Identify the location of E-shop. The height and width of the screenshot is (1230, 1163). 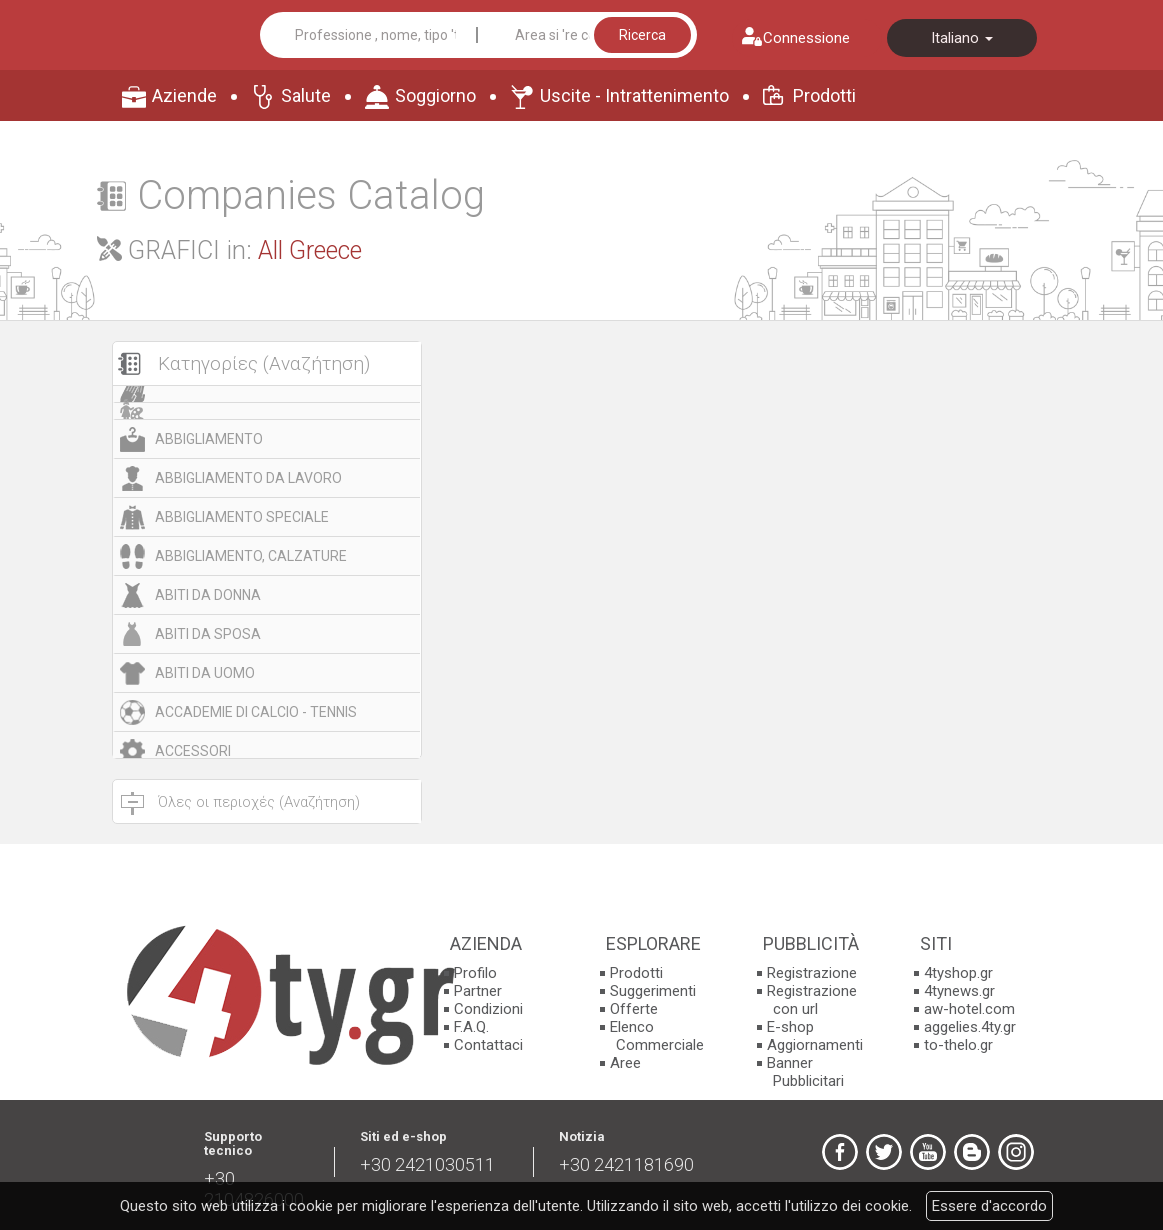
(790, 1027).